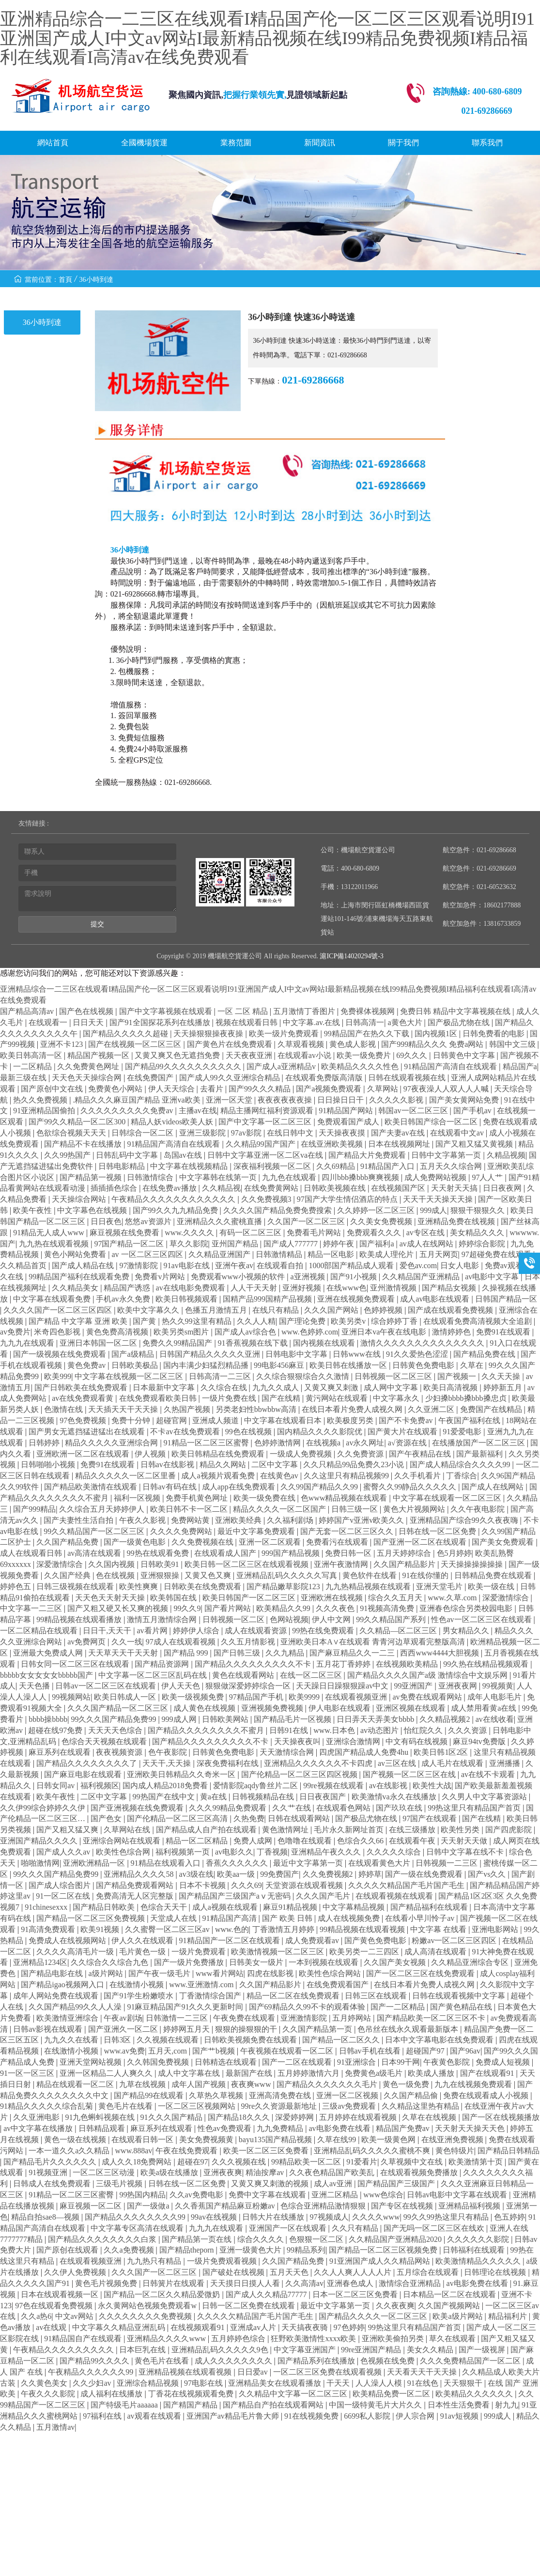 The height and width of the screenshot is (2576, 540). Describe the element at coordinates (473, 1110) in the screenshot. I see `国产手机av` at that location.